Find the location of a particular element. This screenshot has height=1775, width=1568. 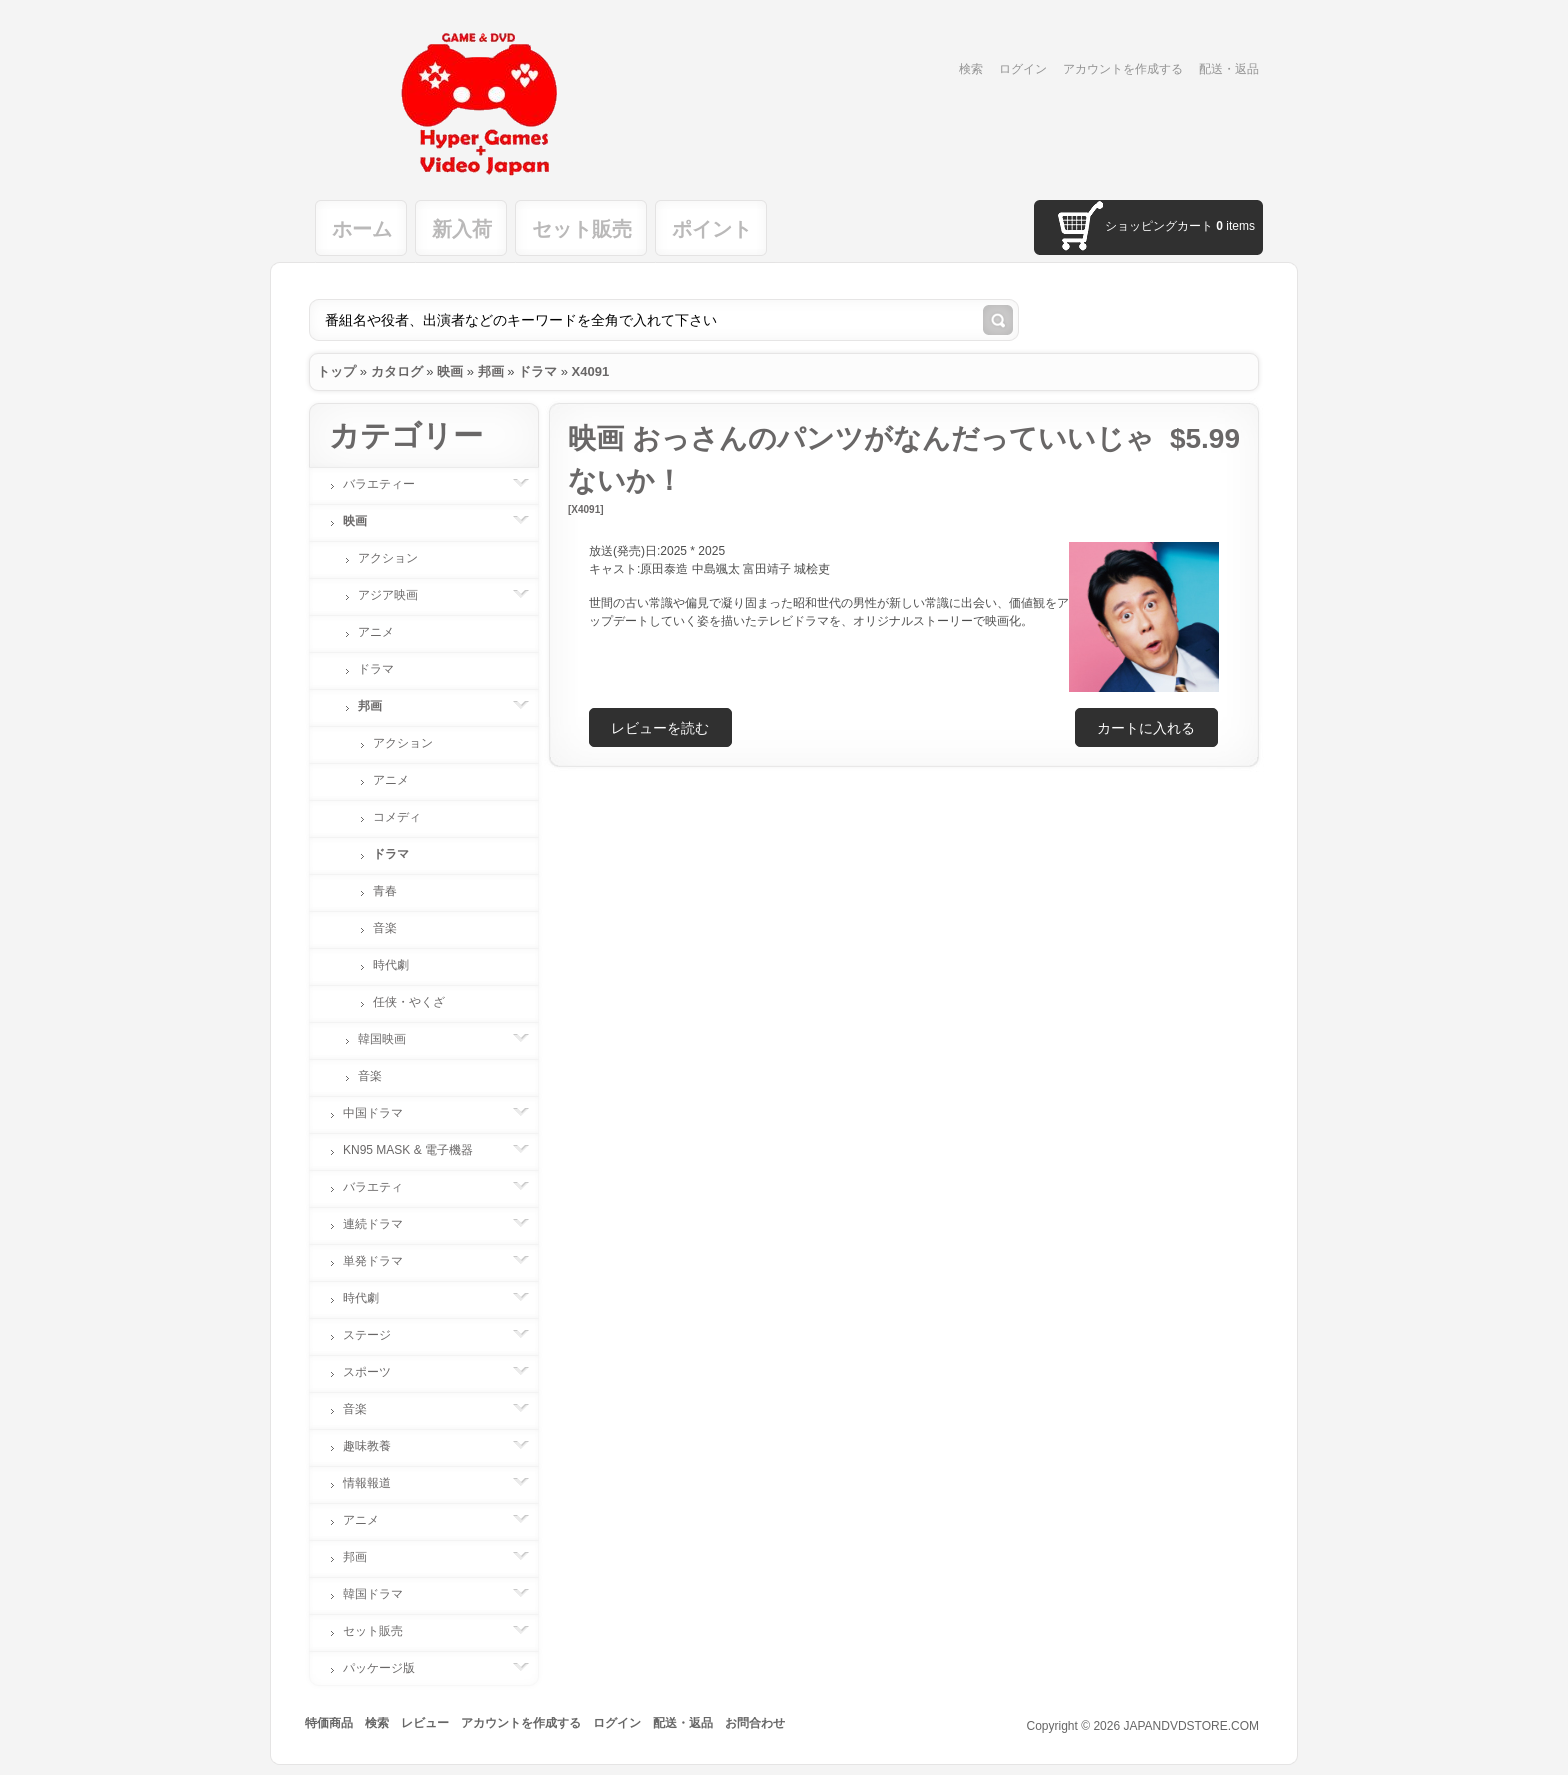

連続ドラマ is located at coordinates (383, 1224).